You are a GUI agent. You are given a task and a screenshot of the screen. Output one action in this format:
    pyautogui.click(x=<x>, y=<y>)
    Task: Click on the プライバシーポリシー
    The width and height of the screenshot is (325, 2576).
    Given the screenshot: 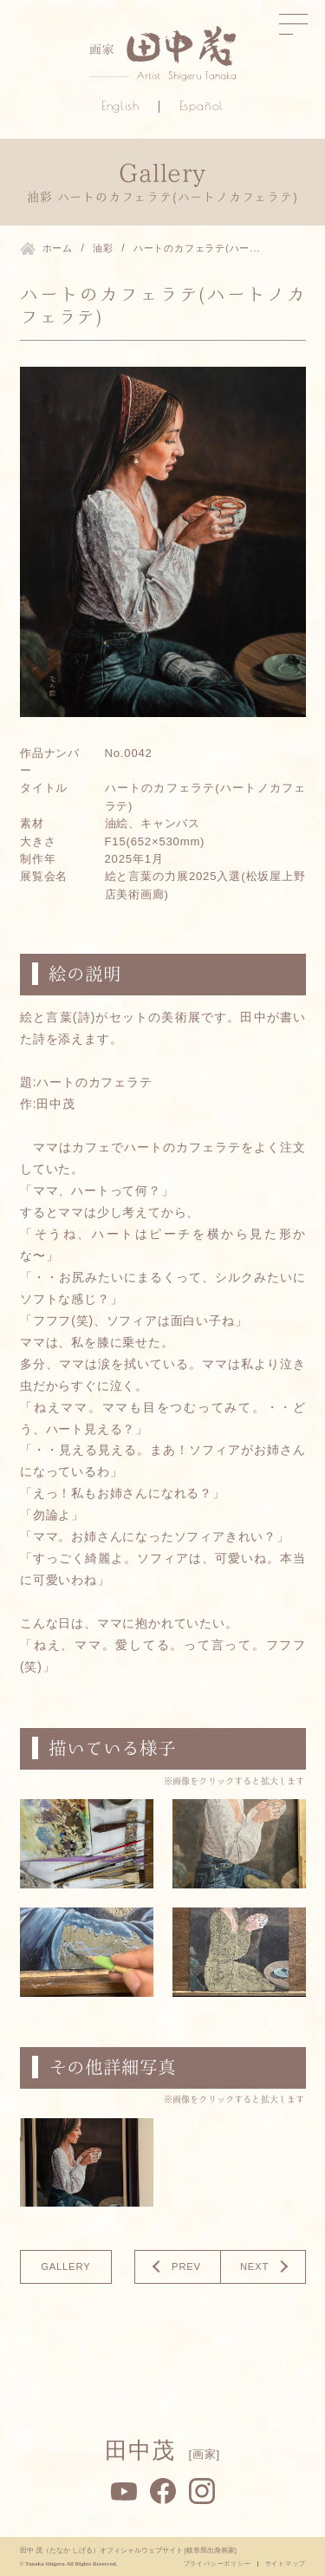 What is the action you would take?
    pyautogui.click(x=217, y=2563)
    